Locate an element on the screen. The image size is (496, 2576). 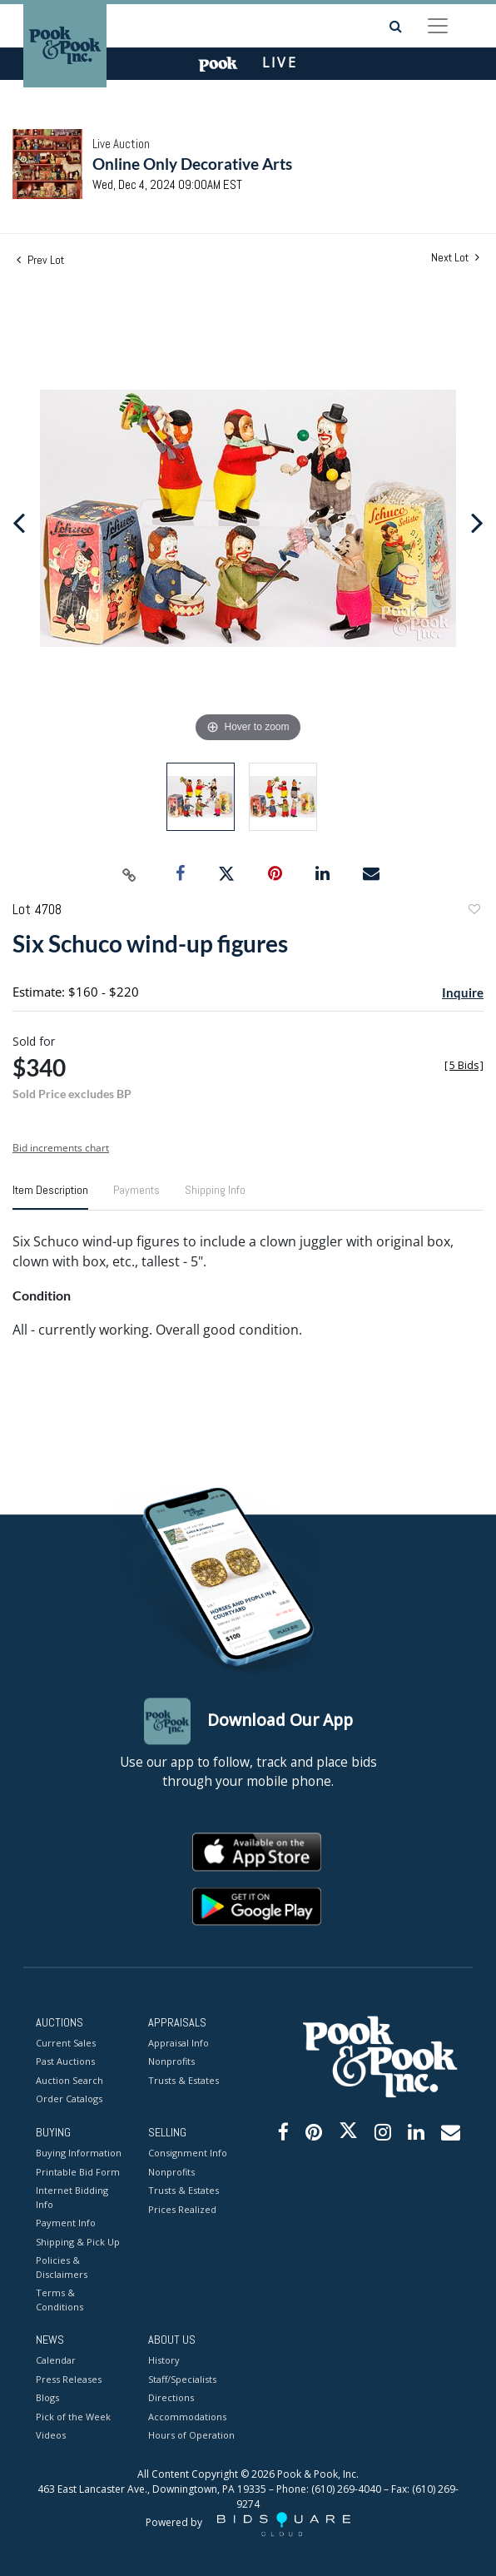
[] is located at coordinates (464, 1065).